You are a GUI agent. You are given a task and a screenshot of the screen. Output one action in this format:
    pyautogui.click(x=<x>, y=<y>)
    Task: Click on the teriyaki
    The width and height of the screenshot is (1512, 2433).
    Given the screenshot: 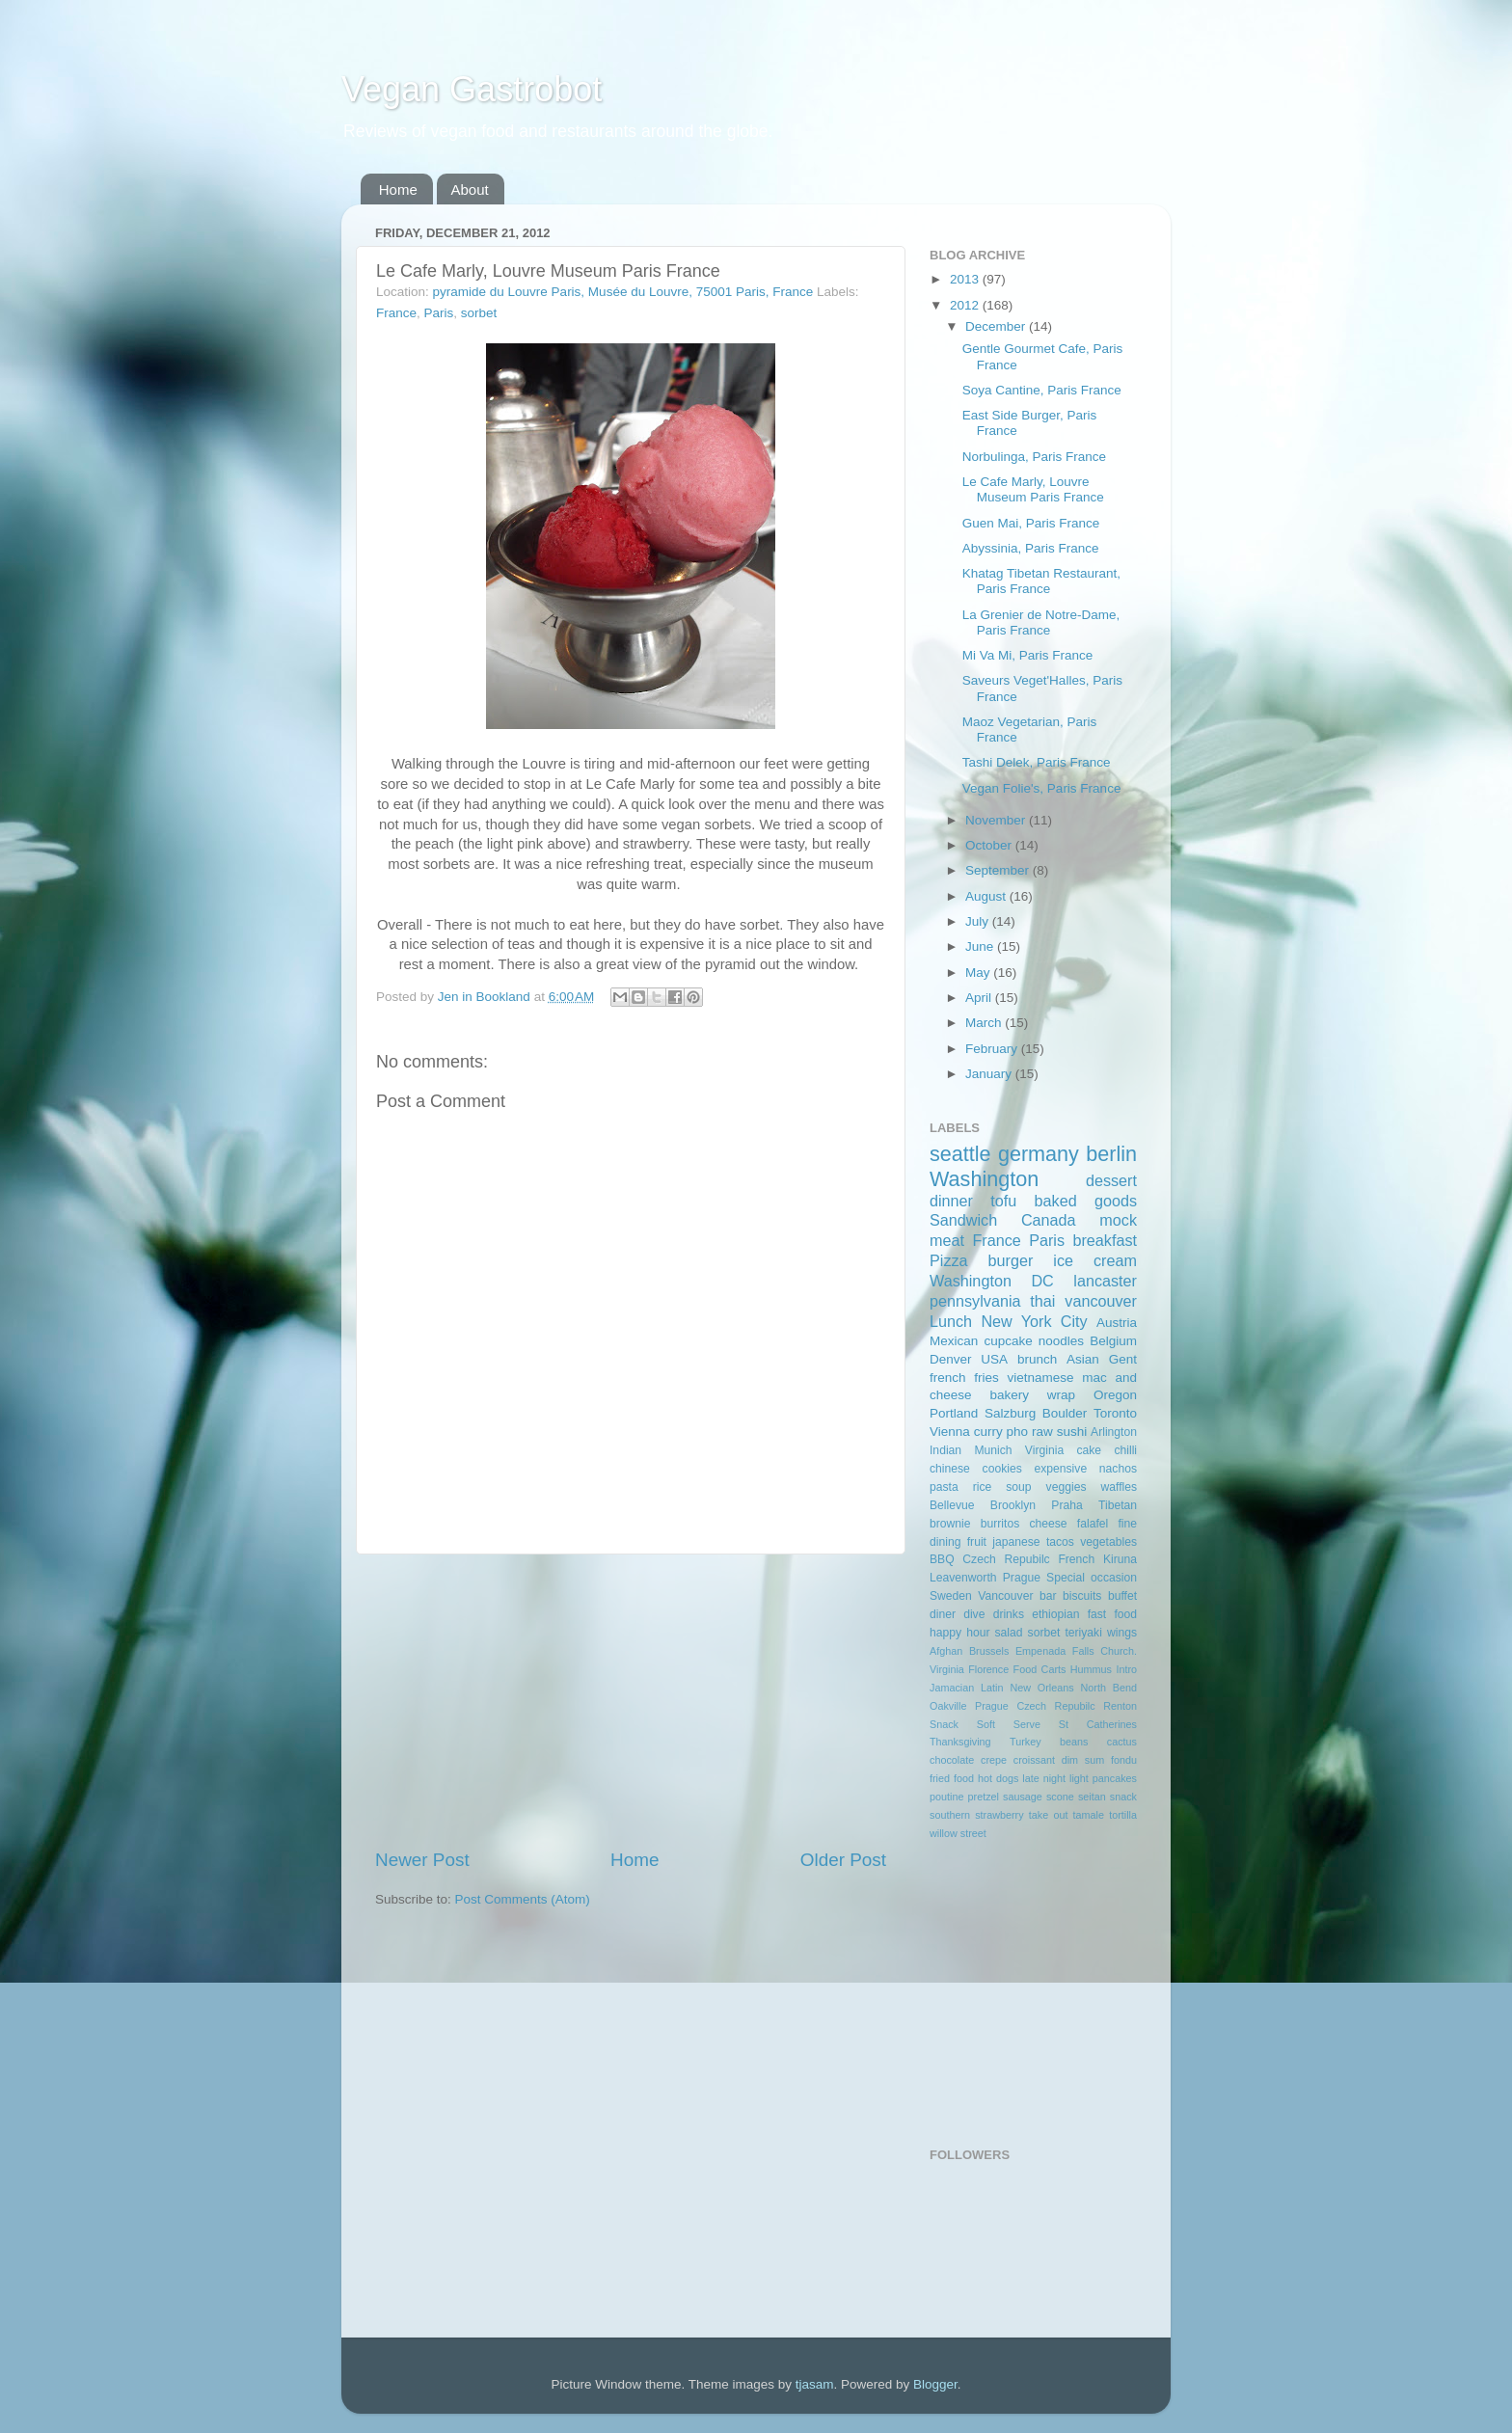 What is the action you would take?
    pyautogui.click(x=1083, y=1632)
    